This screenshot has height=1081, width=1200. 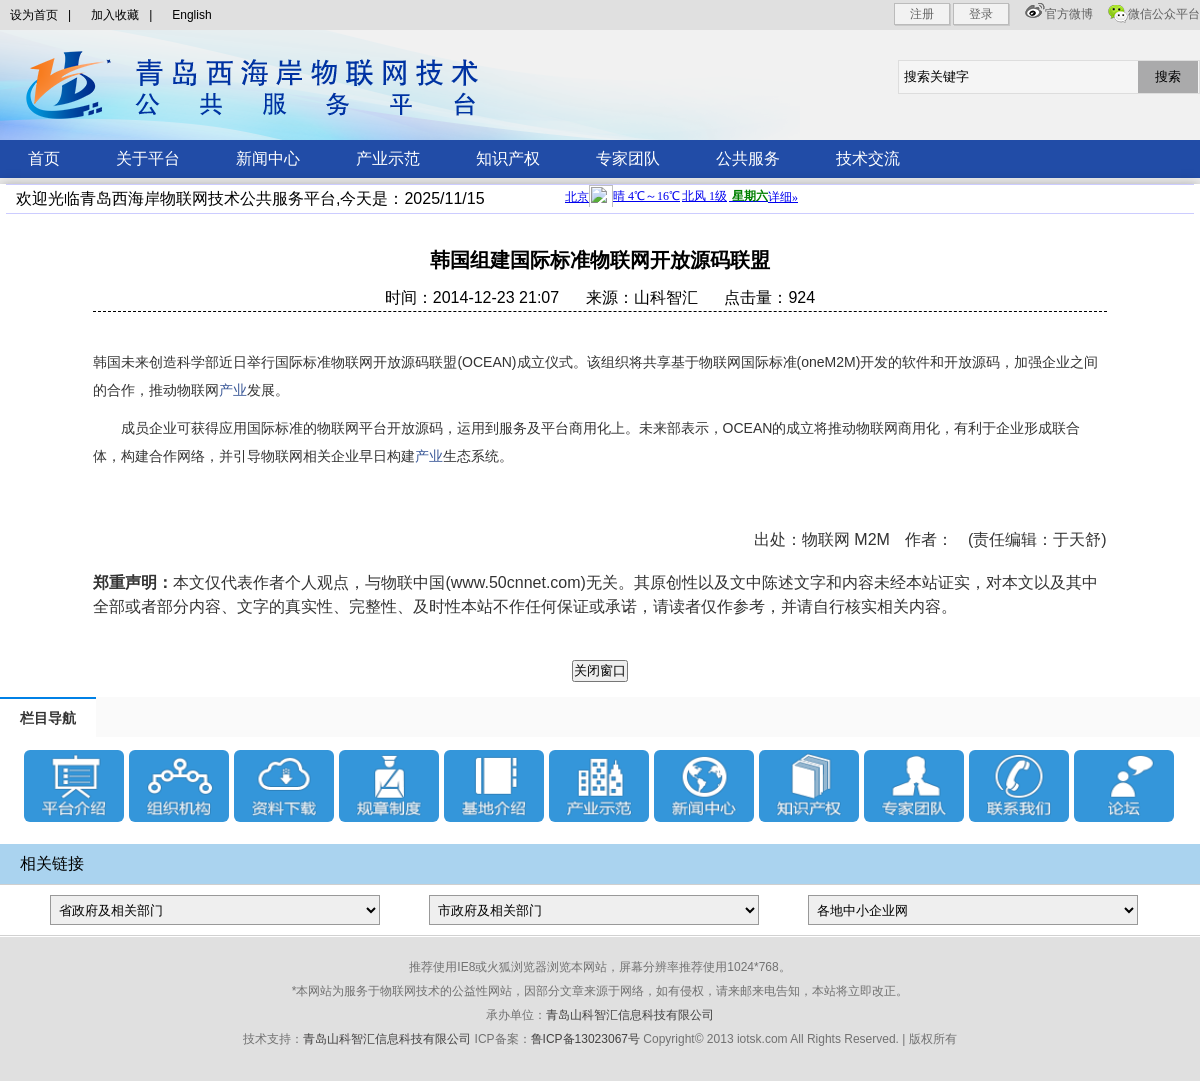 What do you see at coordinates (628, 158) in the screenshot?
I see `专家团队` at bounding box center [628, 158].